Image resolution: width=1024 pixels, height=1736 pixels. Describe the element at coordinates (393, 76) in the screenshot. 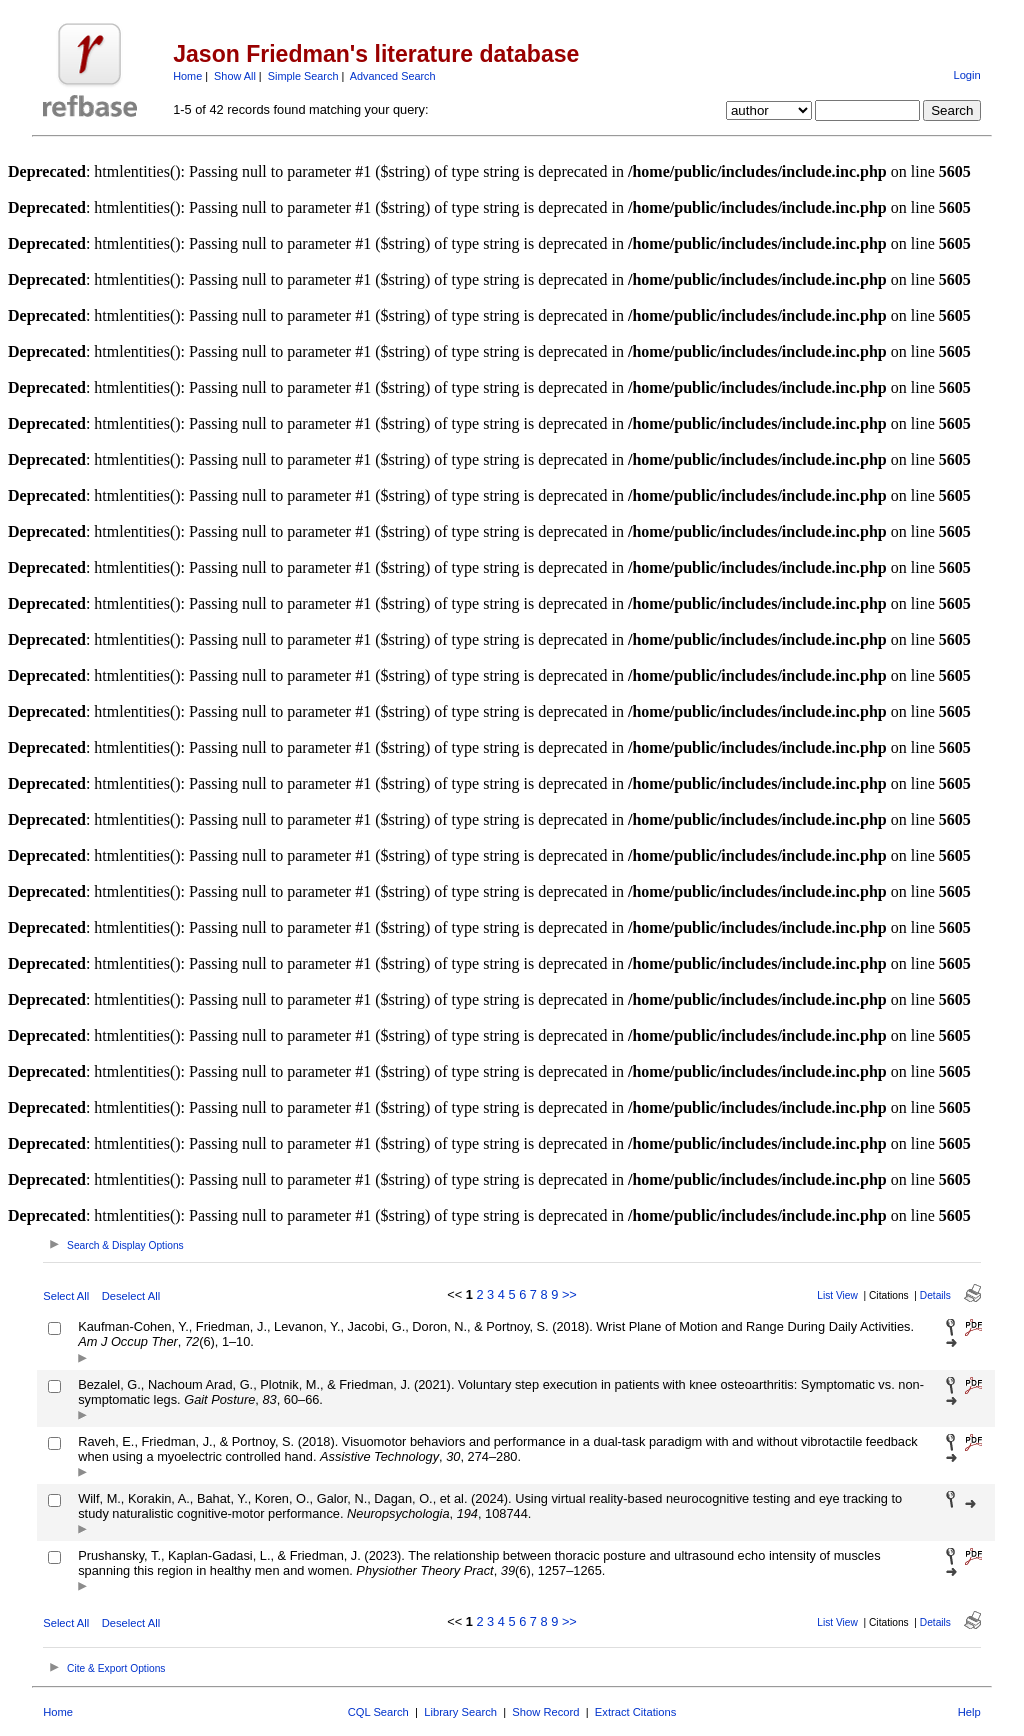

I see `Advanced Search` at that location.